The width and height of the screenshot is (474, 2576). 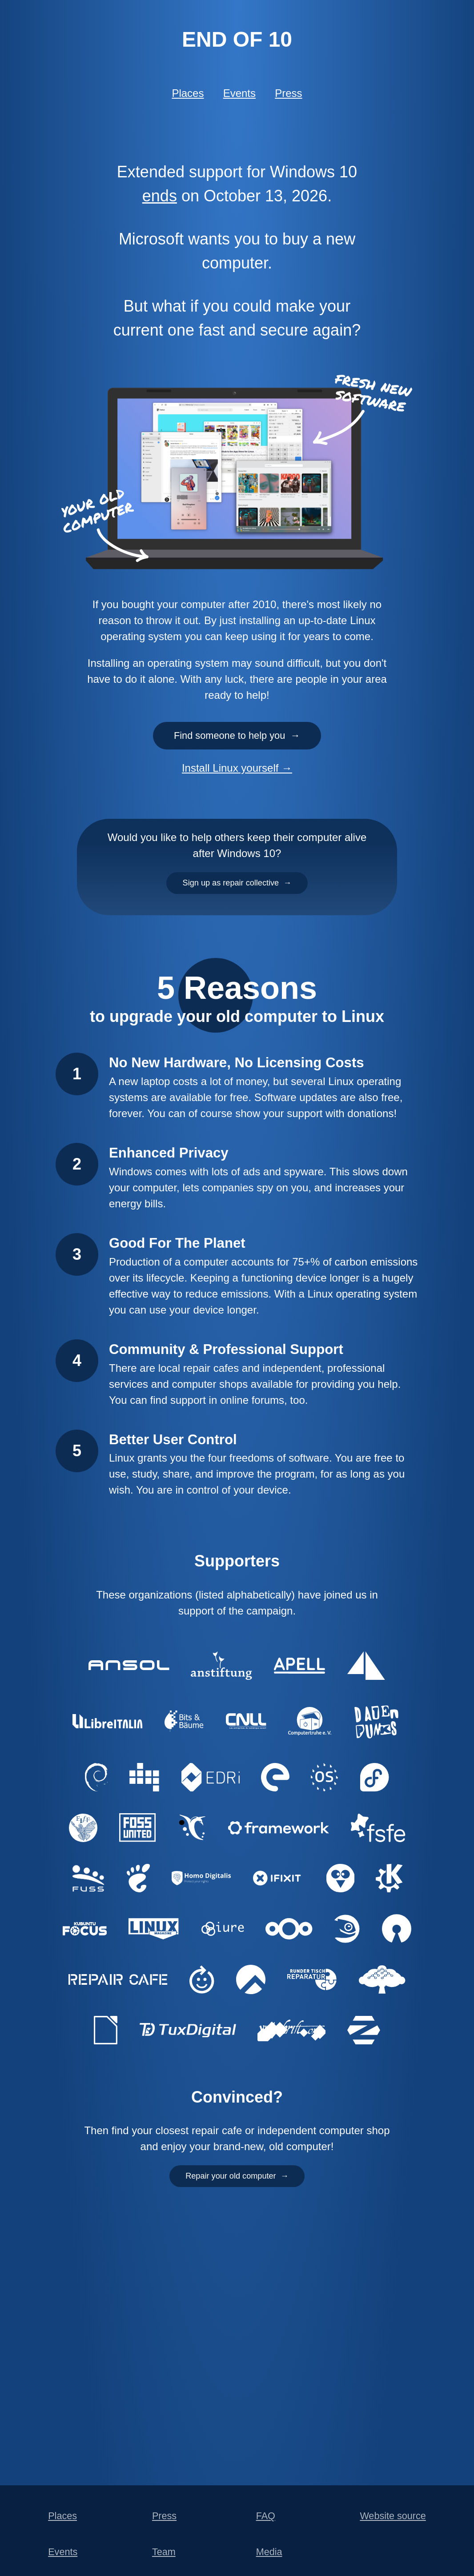 What do you see at coordinates (288, 93) in the screenshot?
I see `Press` at bounding box center [288, 93].